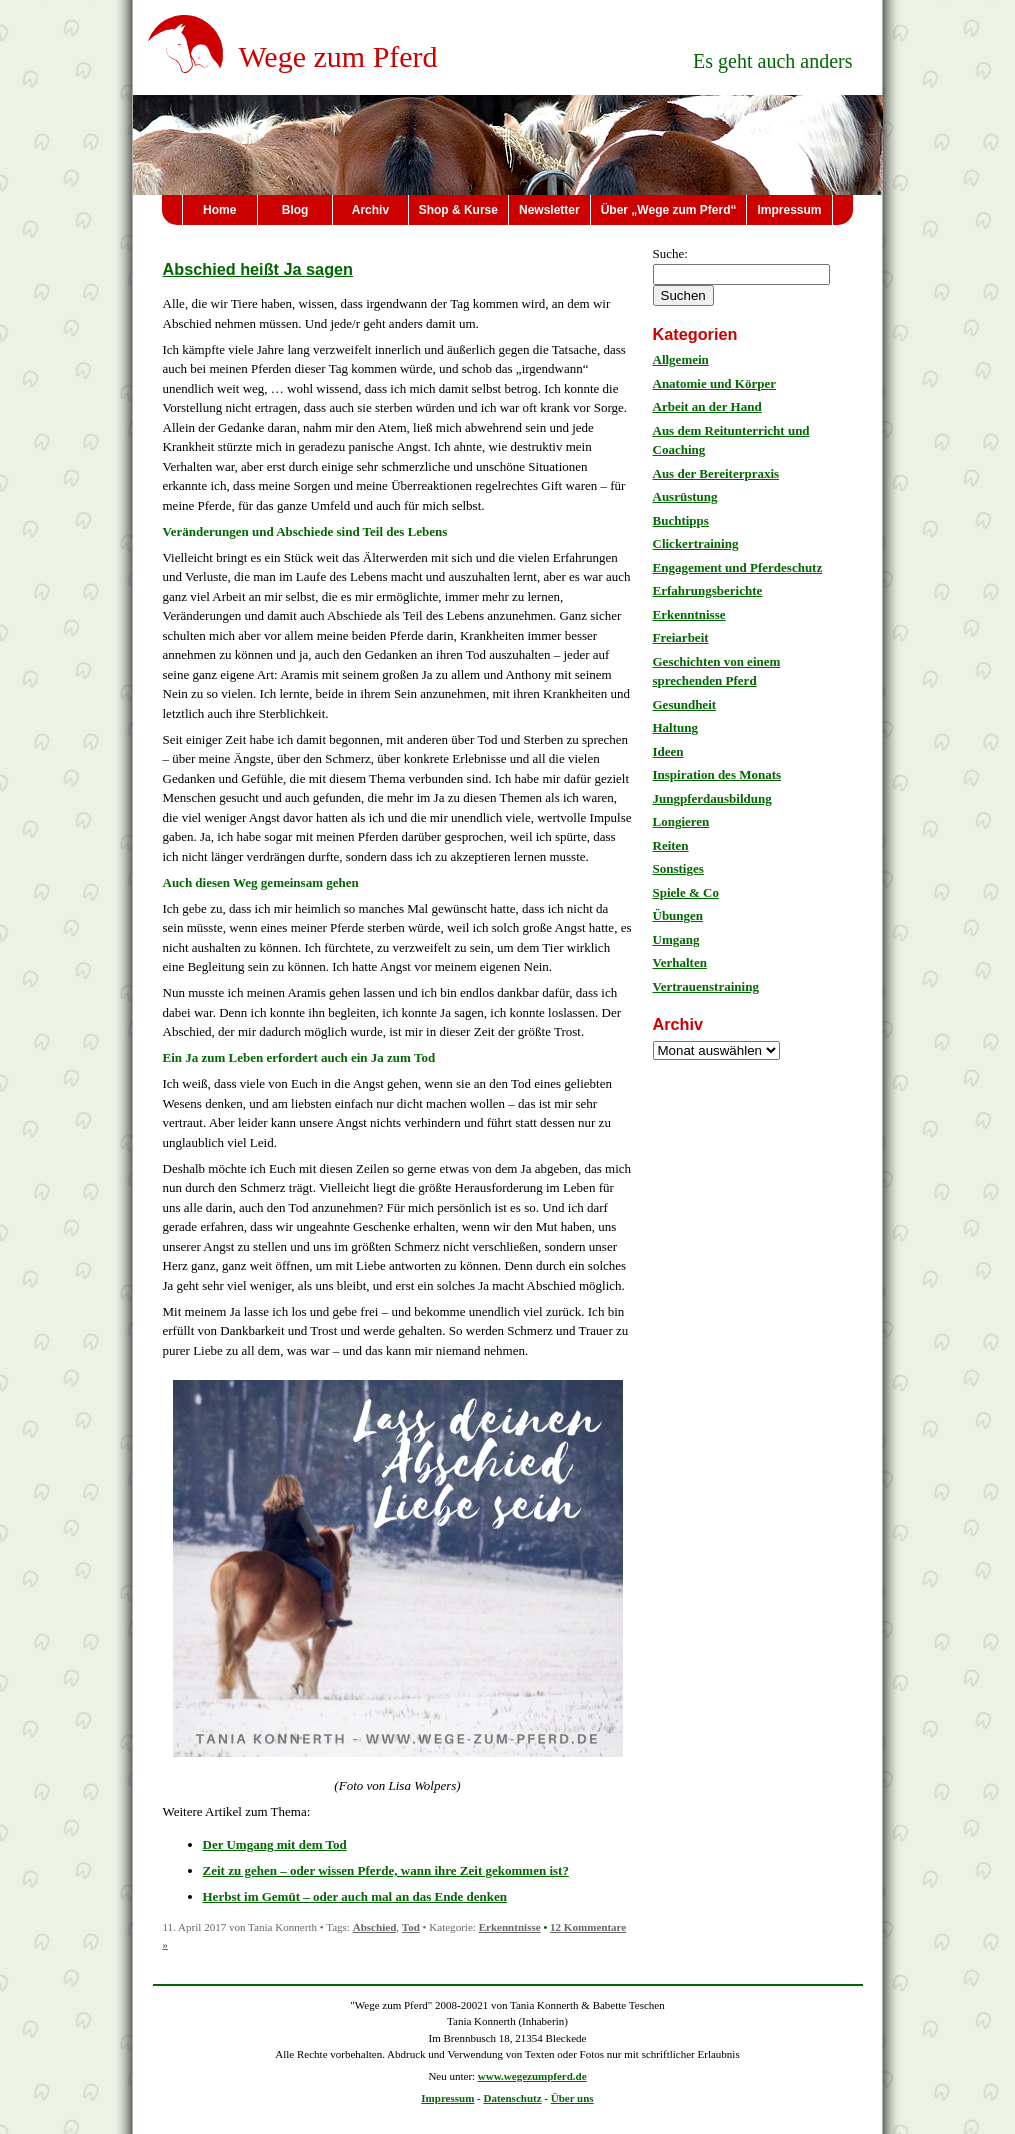 This screenshot has width=1015, height=2134. I want to click on Anatomie und Körper, so click(715, 383).